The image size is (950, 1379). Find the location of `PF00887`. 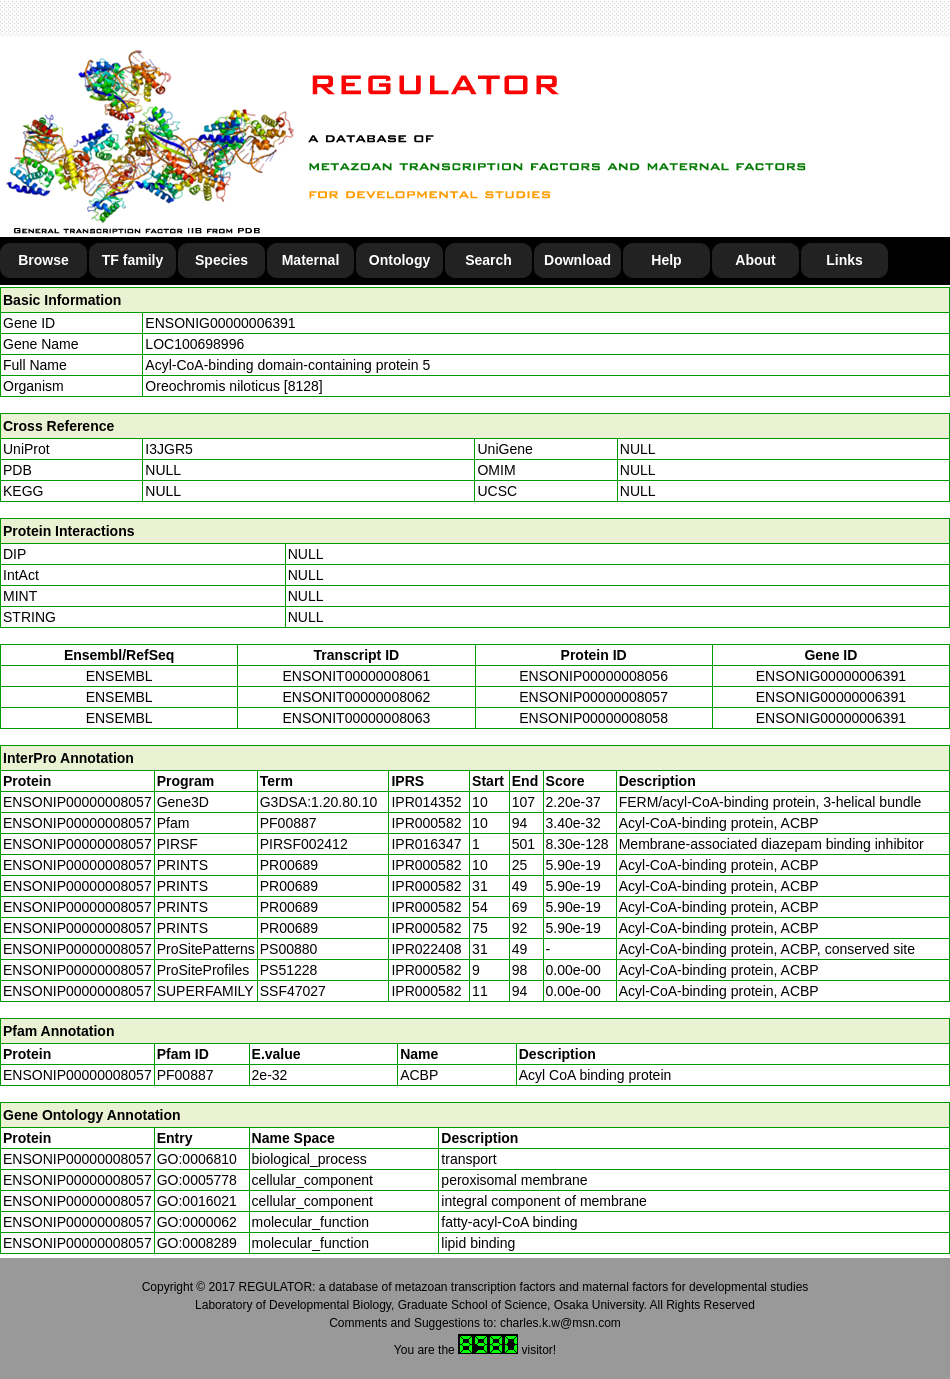

PF00887 is located at coordinates (185, 1075).